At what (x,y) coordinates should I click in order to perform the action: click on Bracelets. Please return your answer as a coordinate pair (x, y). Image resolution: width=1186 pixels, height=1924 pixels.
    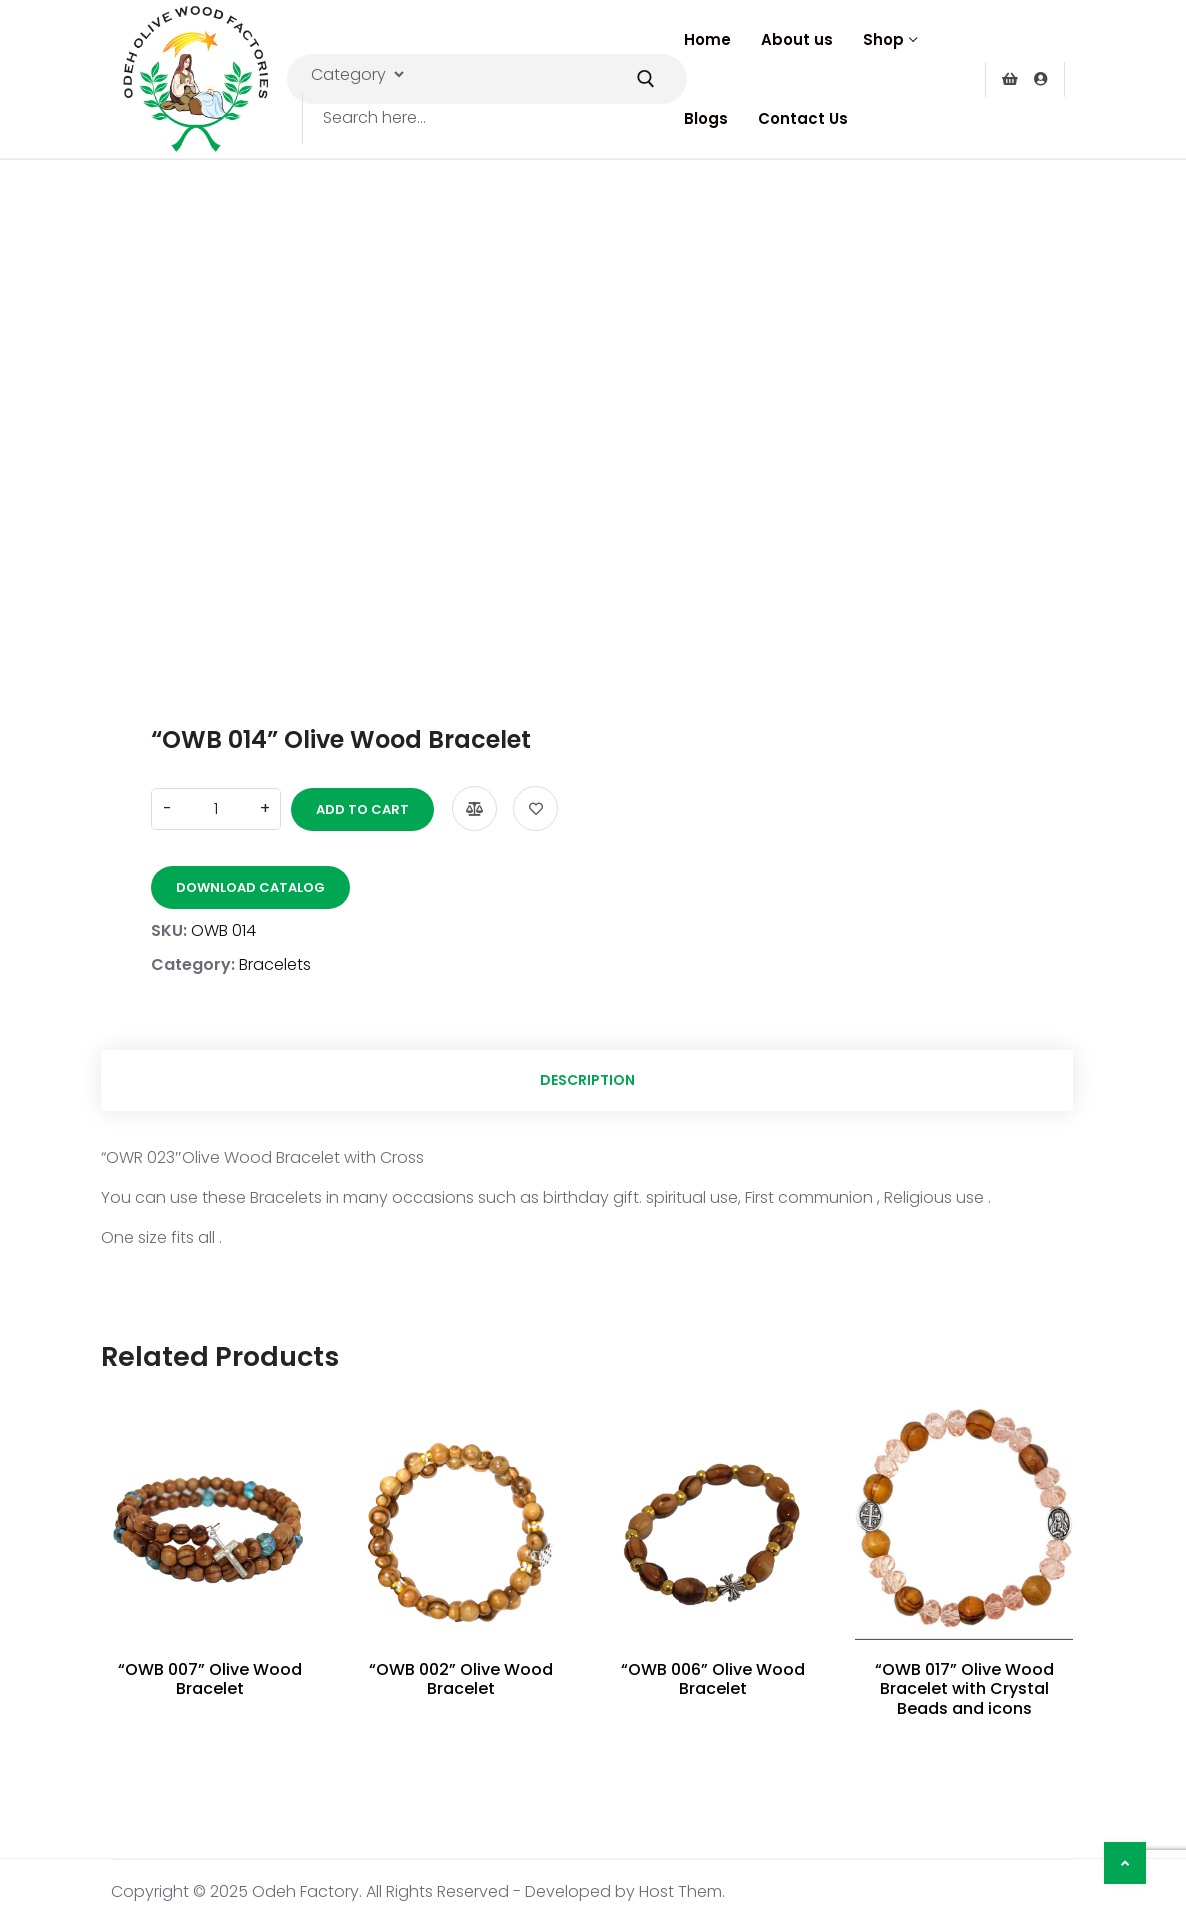
    Looking at the image, I should click on (275, 964).